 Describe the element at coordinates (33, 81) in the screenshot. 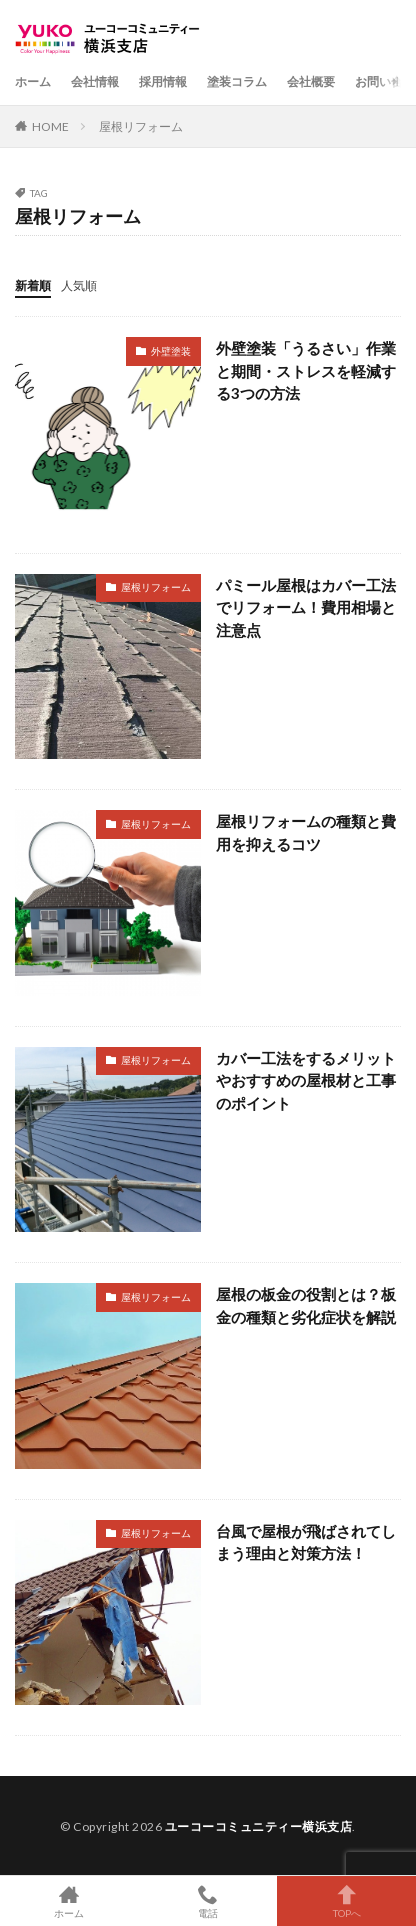

I see `ホーム` at that location.